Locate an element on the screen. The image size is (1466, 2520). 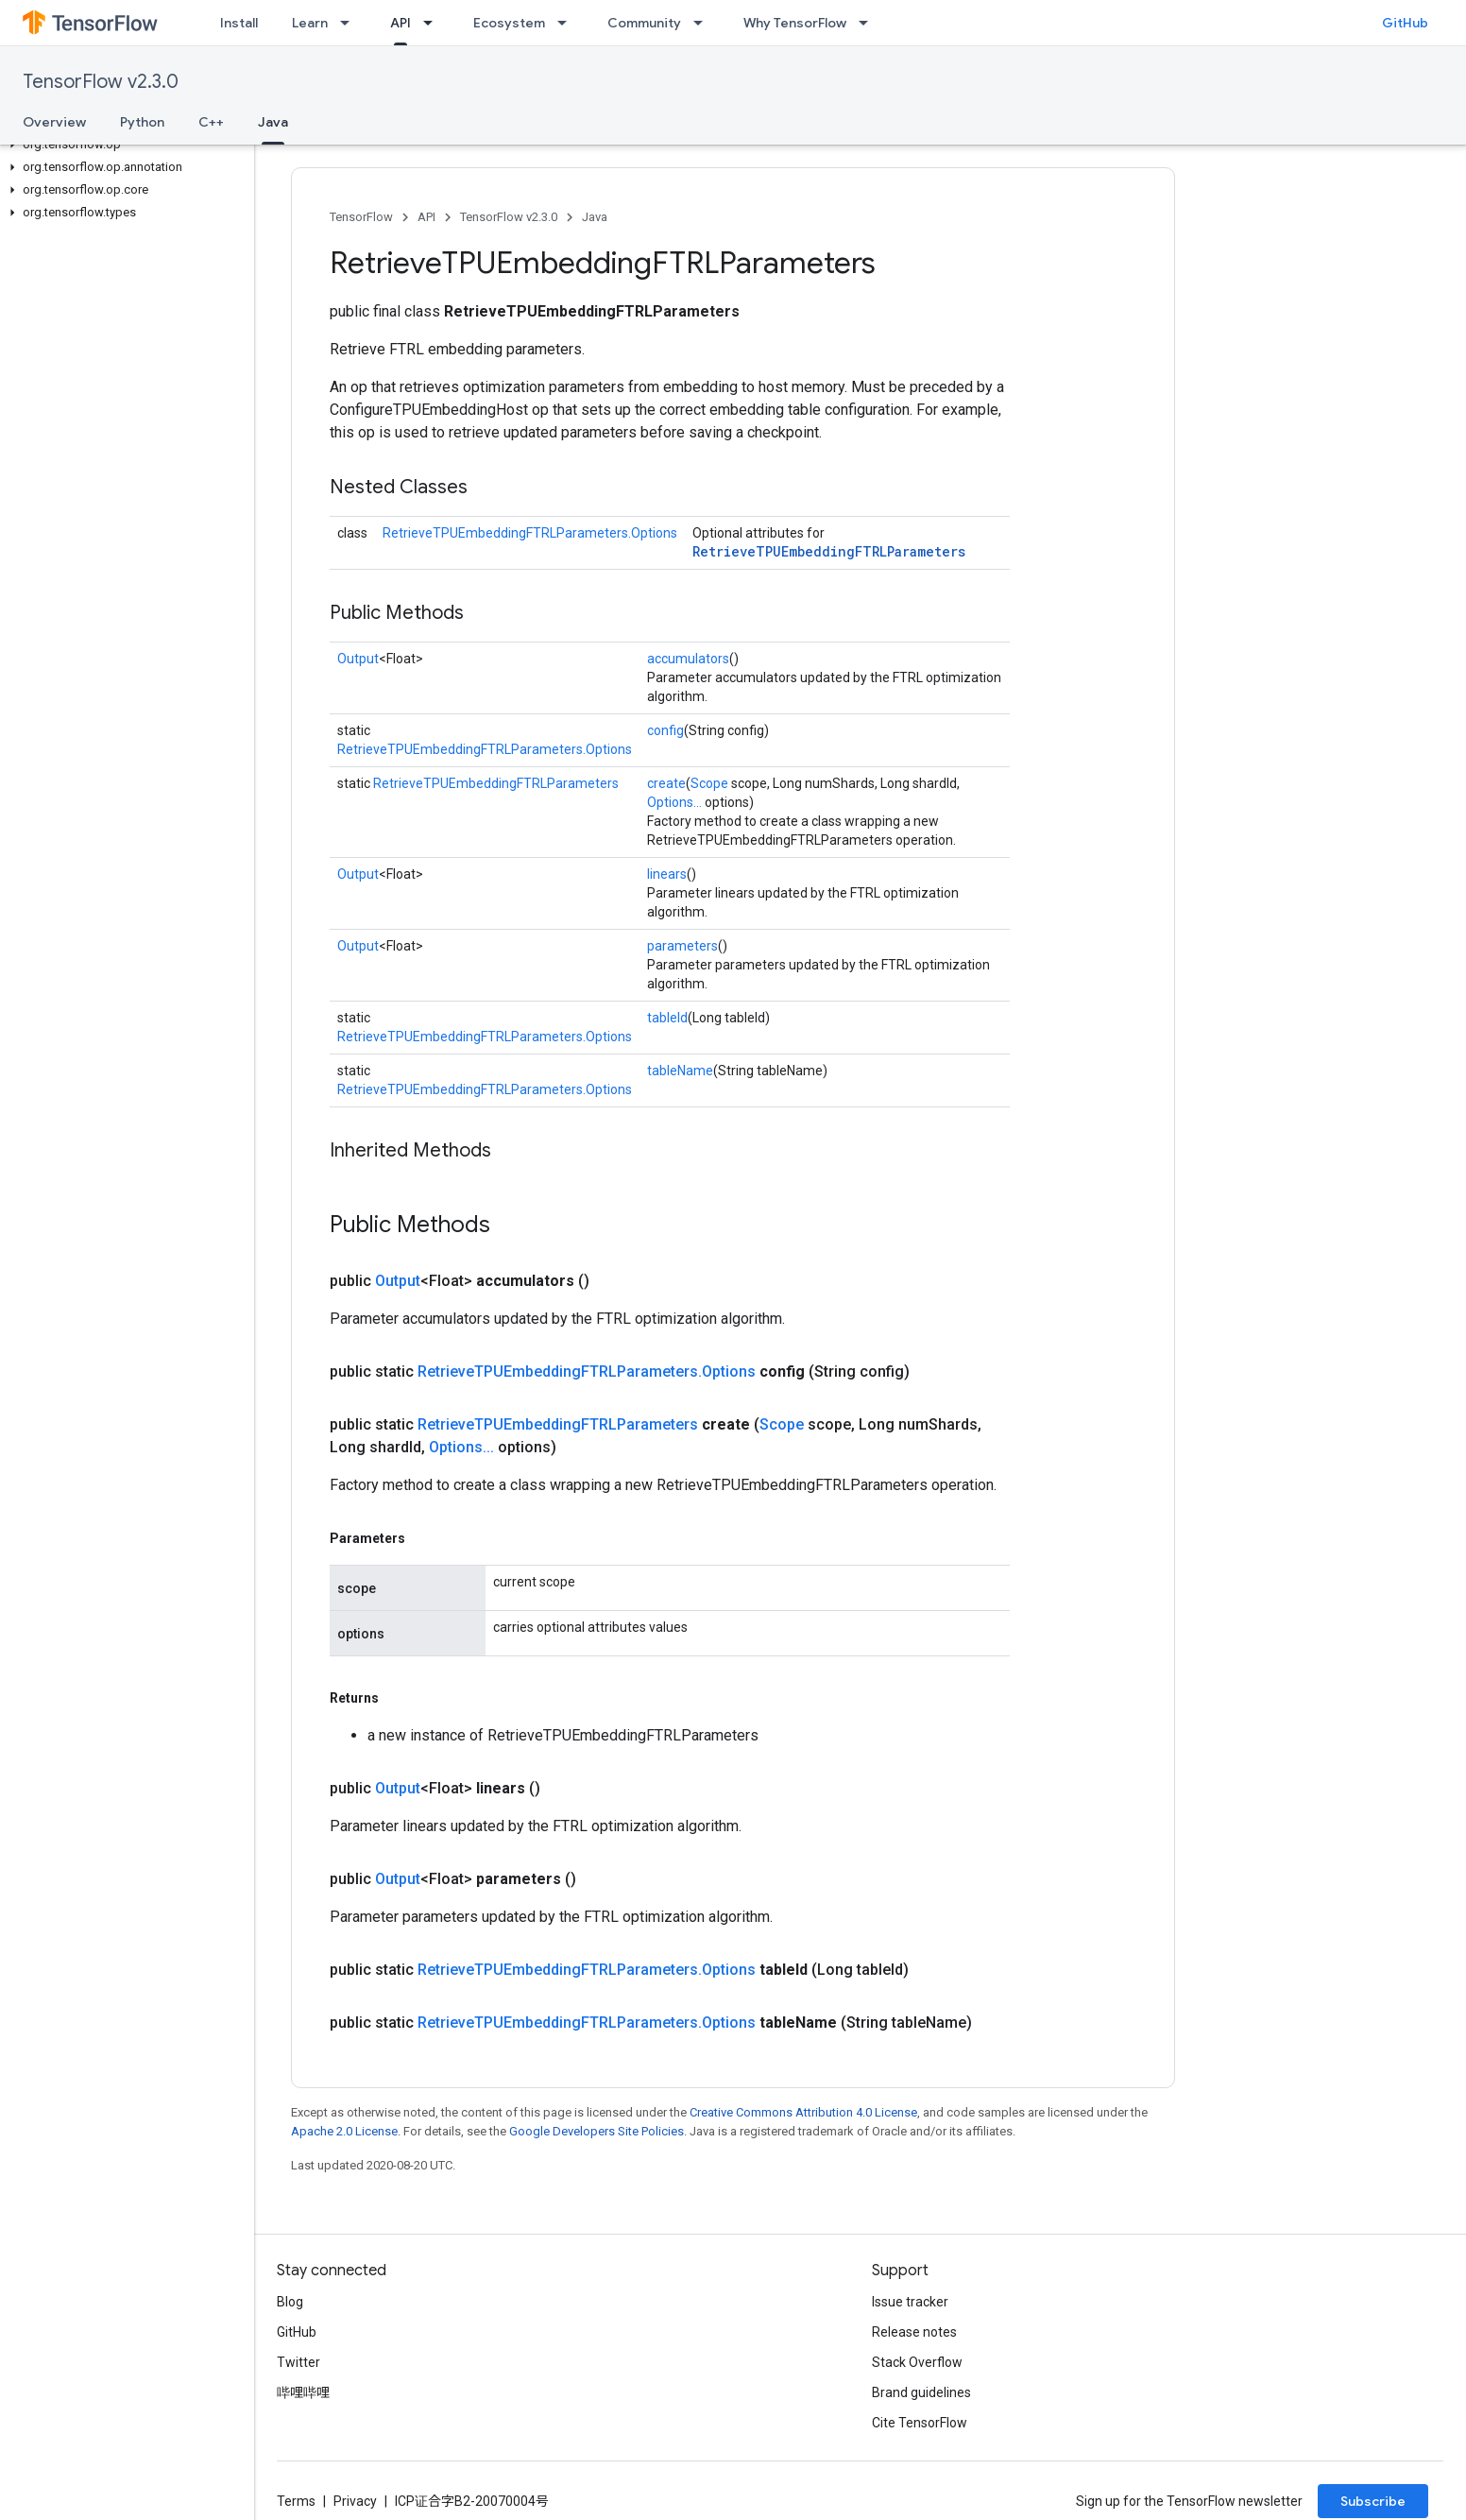
create is located at coordinates (666, 783).